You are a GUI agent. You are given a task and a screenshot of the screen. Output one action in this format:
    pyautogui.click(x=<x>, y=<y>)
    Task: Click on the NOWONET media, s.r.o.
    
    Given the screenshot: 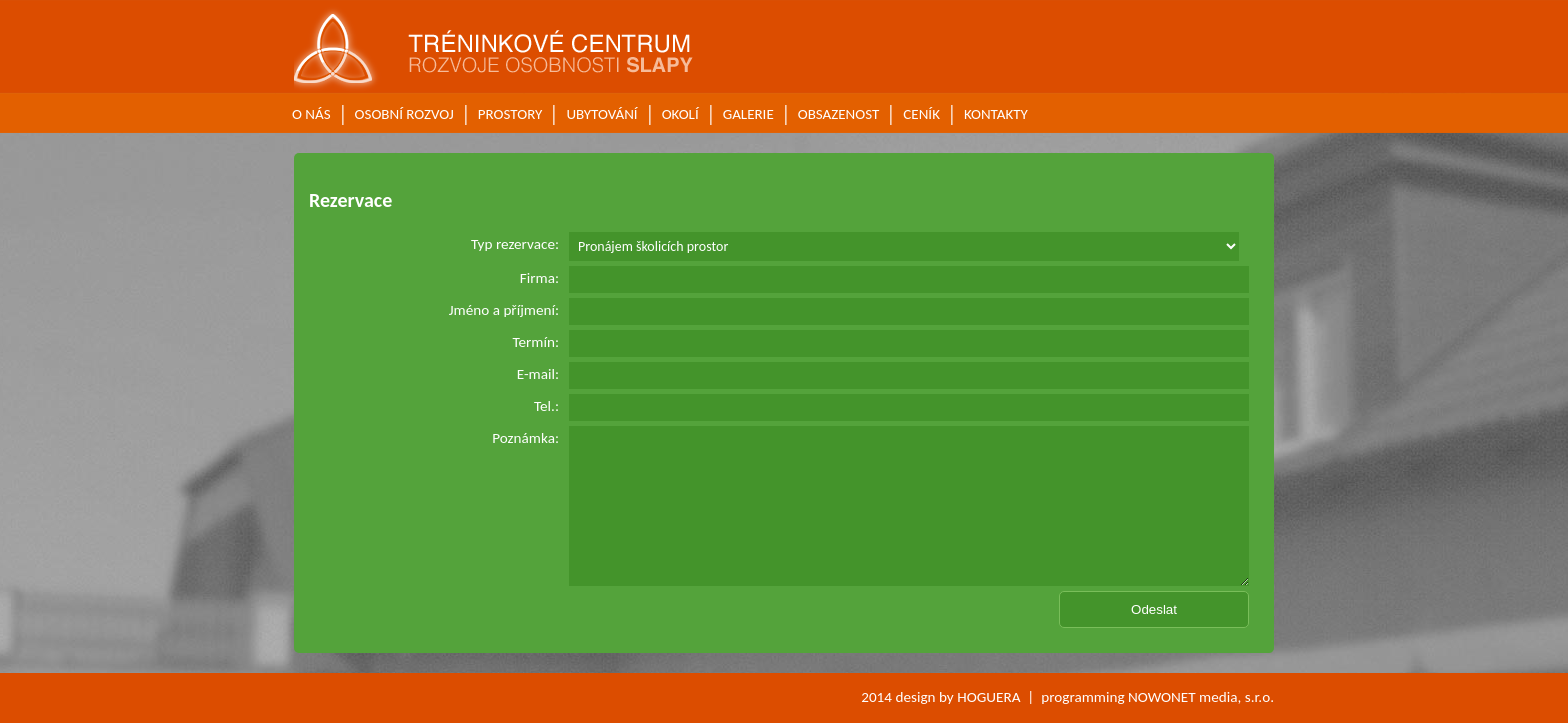 What is the action you would take?
    pyautogui.click(x=1201, y=697)
    